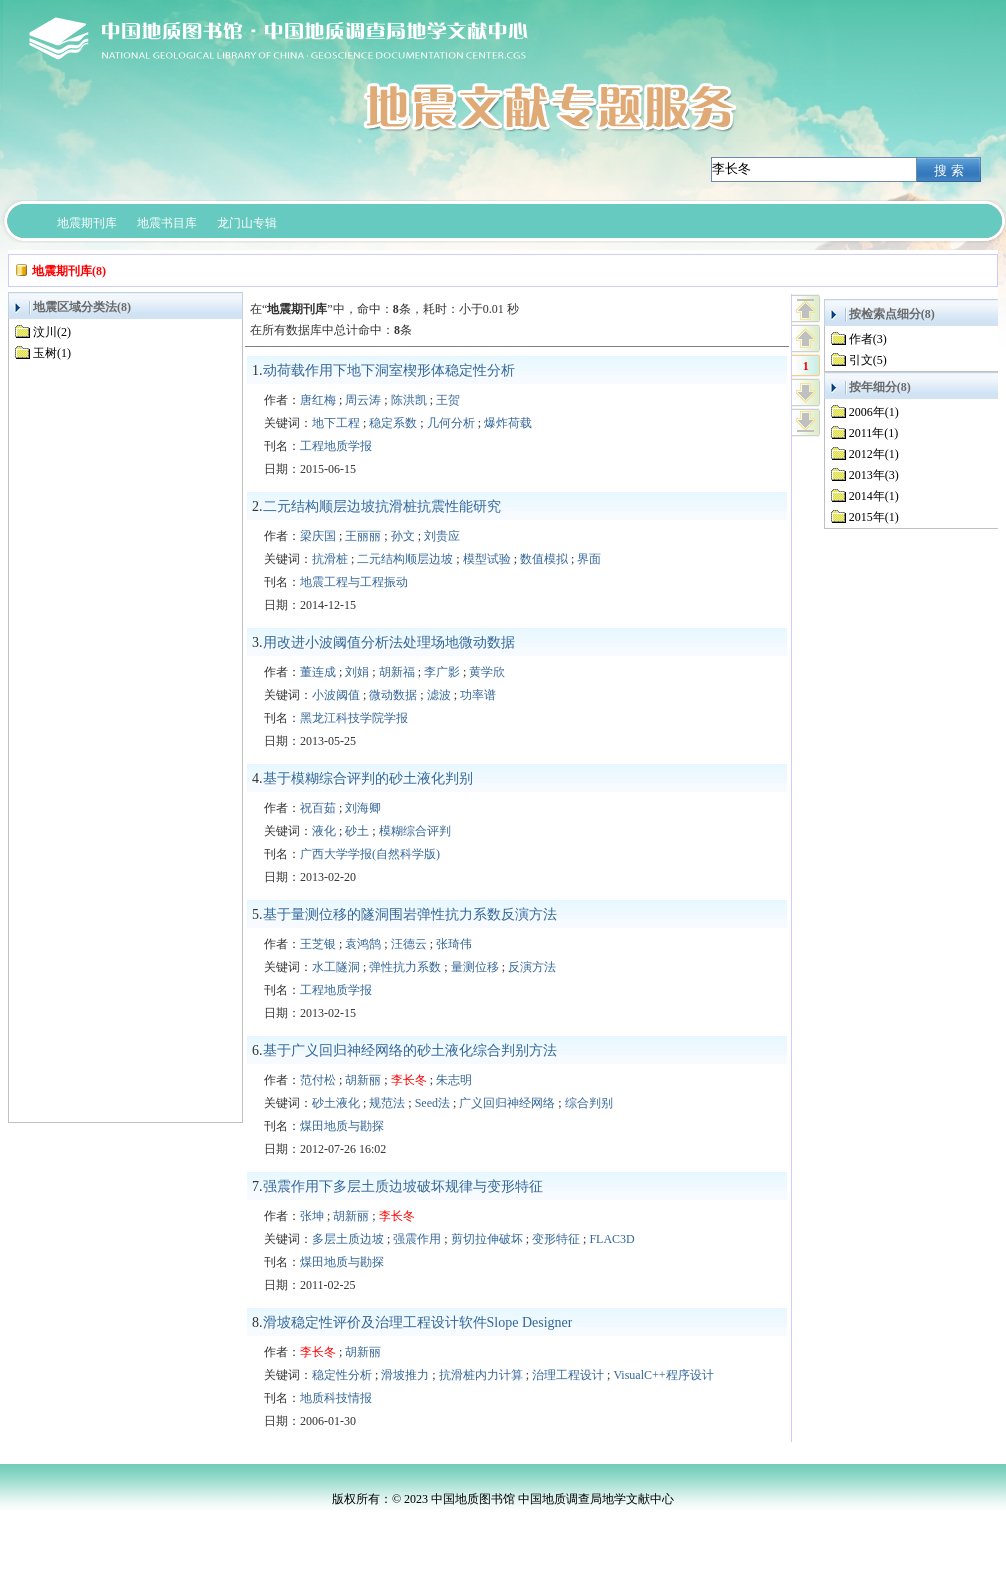  What do you see at coordinates (874, 412) in the screenshot?
I see `2006年(1)` at bounding box center [874, 412].